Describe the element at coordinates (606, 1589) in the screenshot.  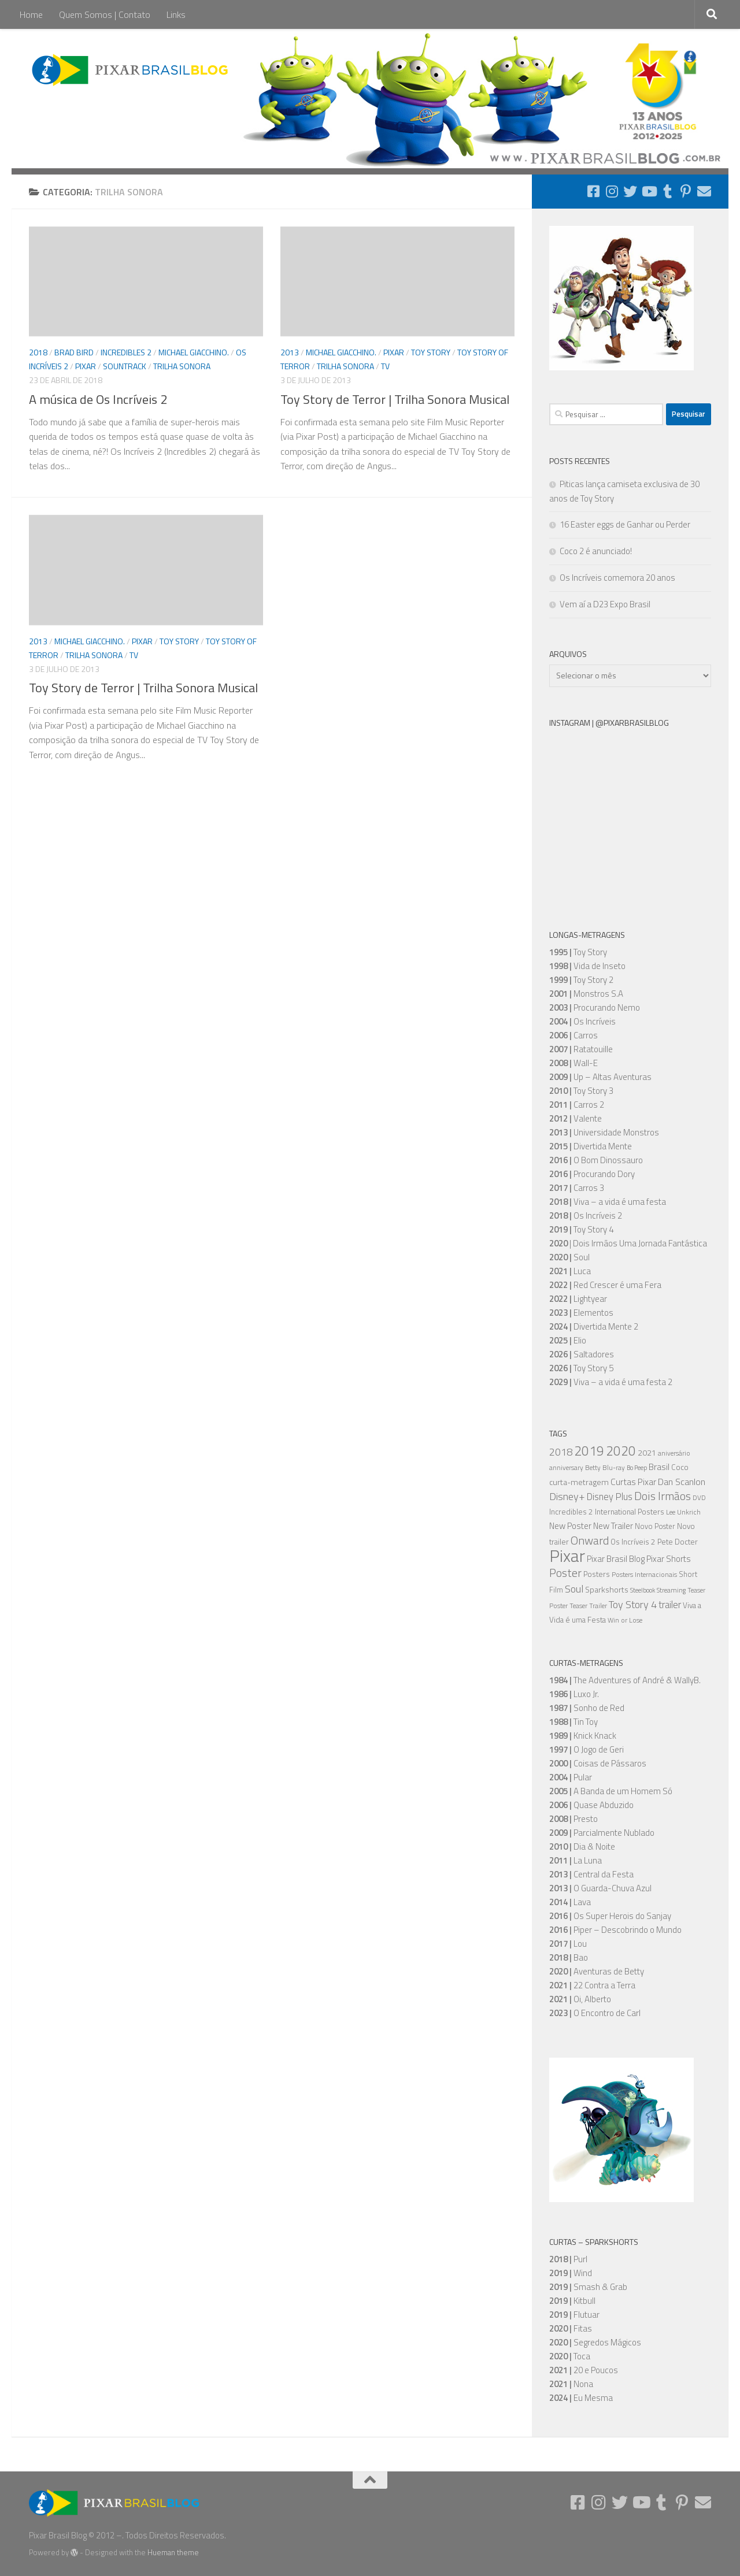
I see `Sparkshorts [Sparkshorts (8 itens)]` at that location.